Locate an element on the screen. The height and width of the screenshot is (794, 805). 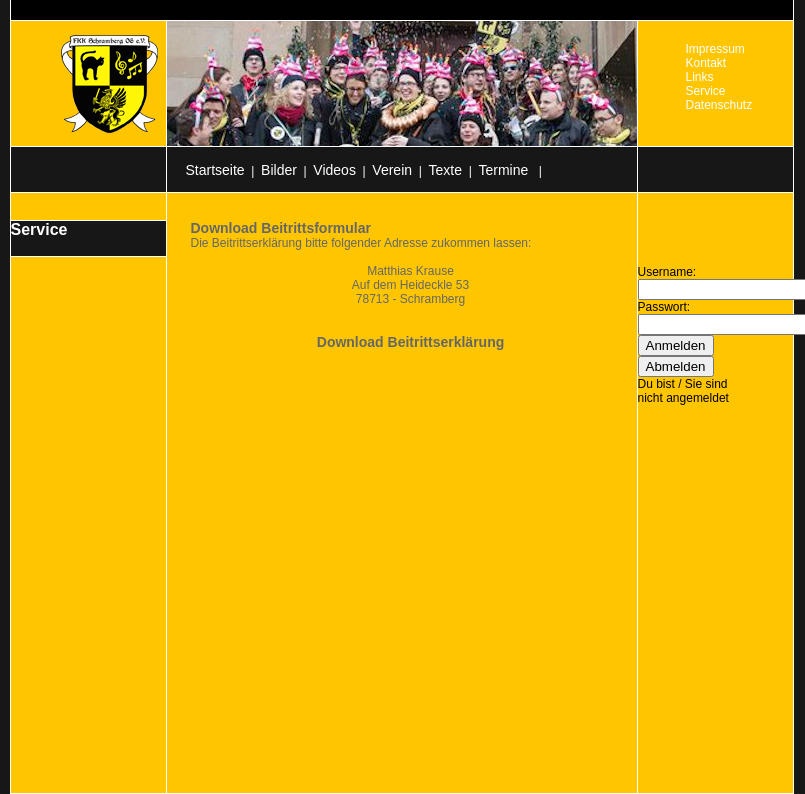
Die Beitrittserklärung bitte folgender Adresse zukommen lassen: is located at coordinates (361, 243).